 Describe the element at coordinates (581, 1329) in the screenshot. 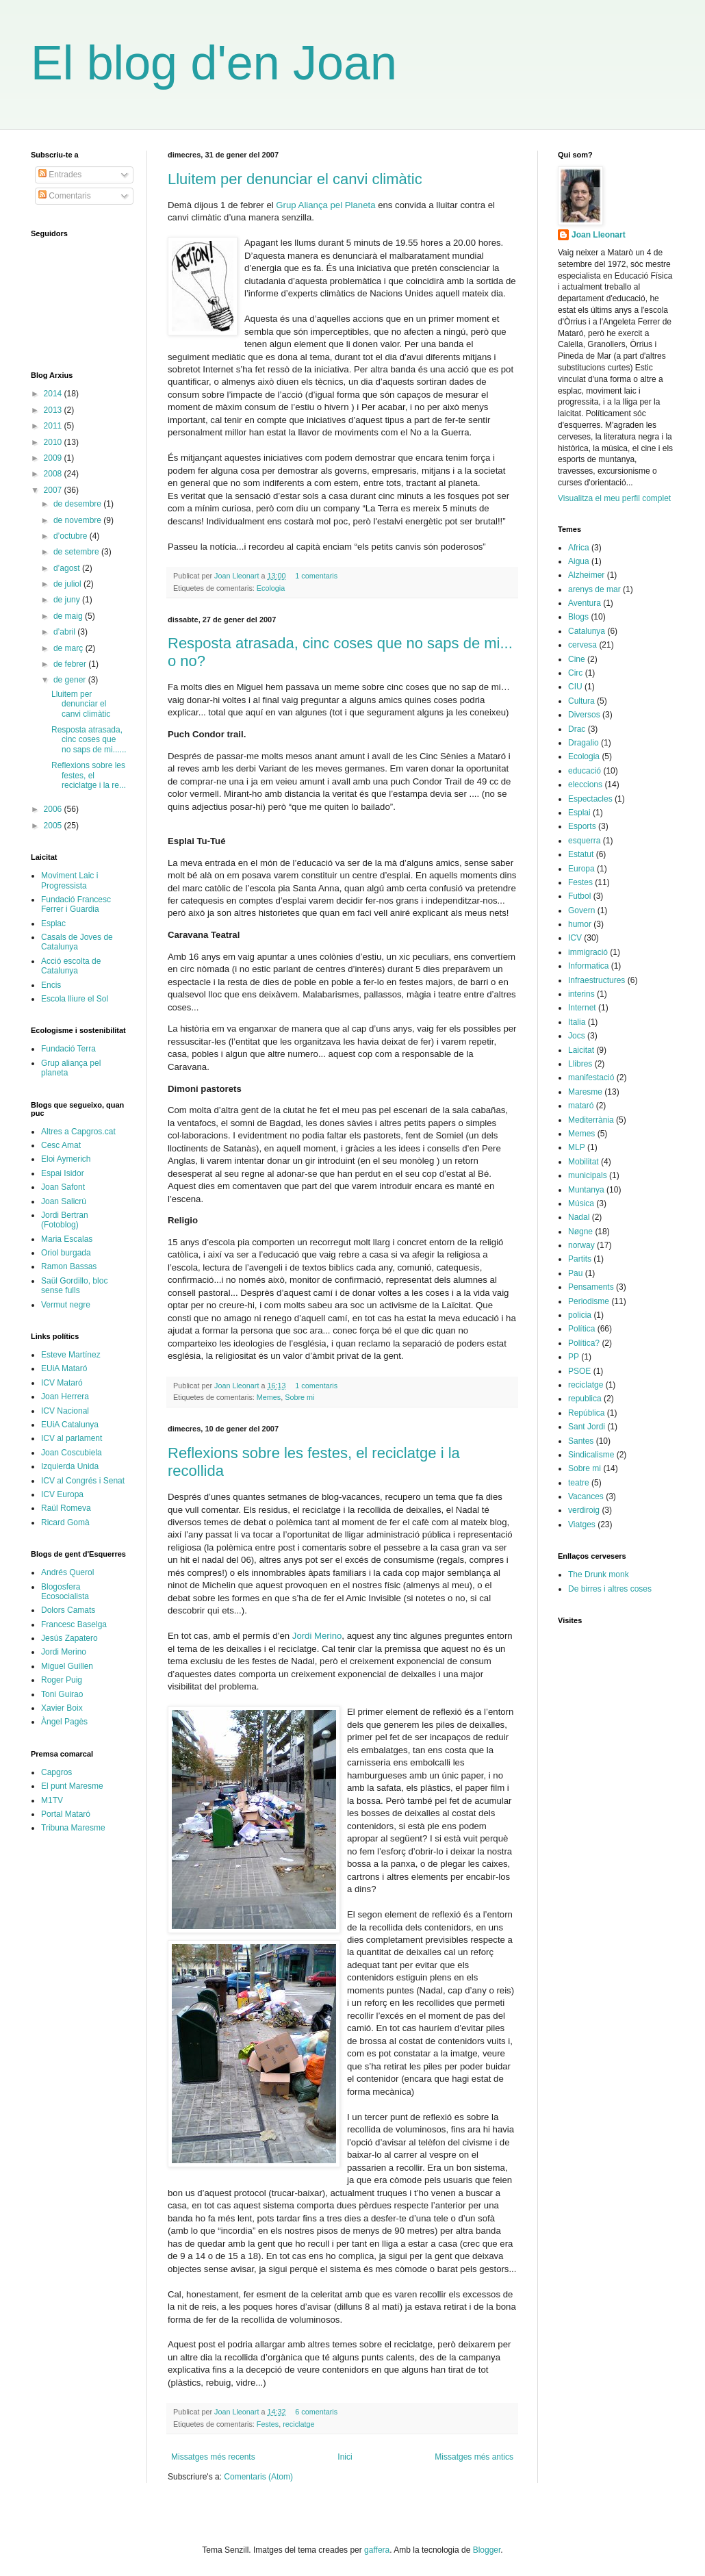

I see `Política` at that location.